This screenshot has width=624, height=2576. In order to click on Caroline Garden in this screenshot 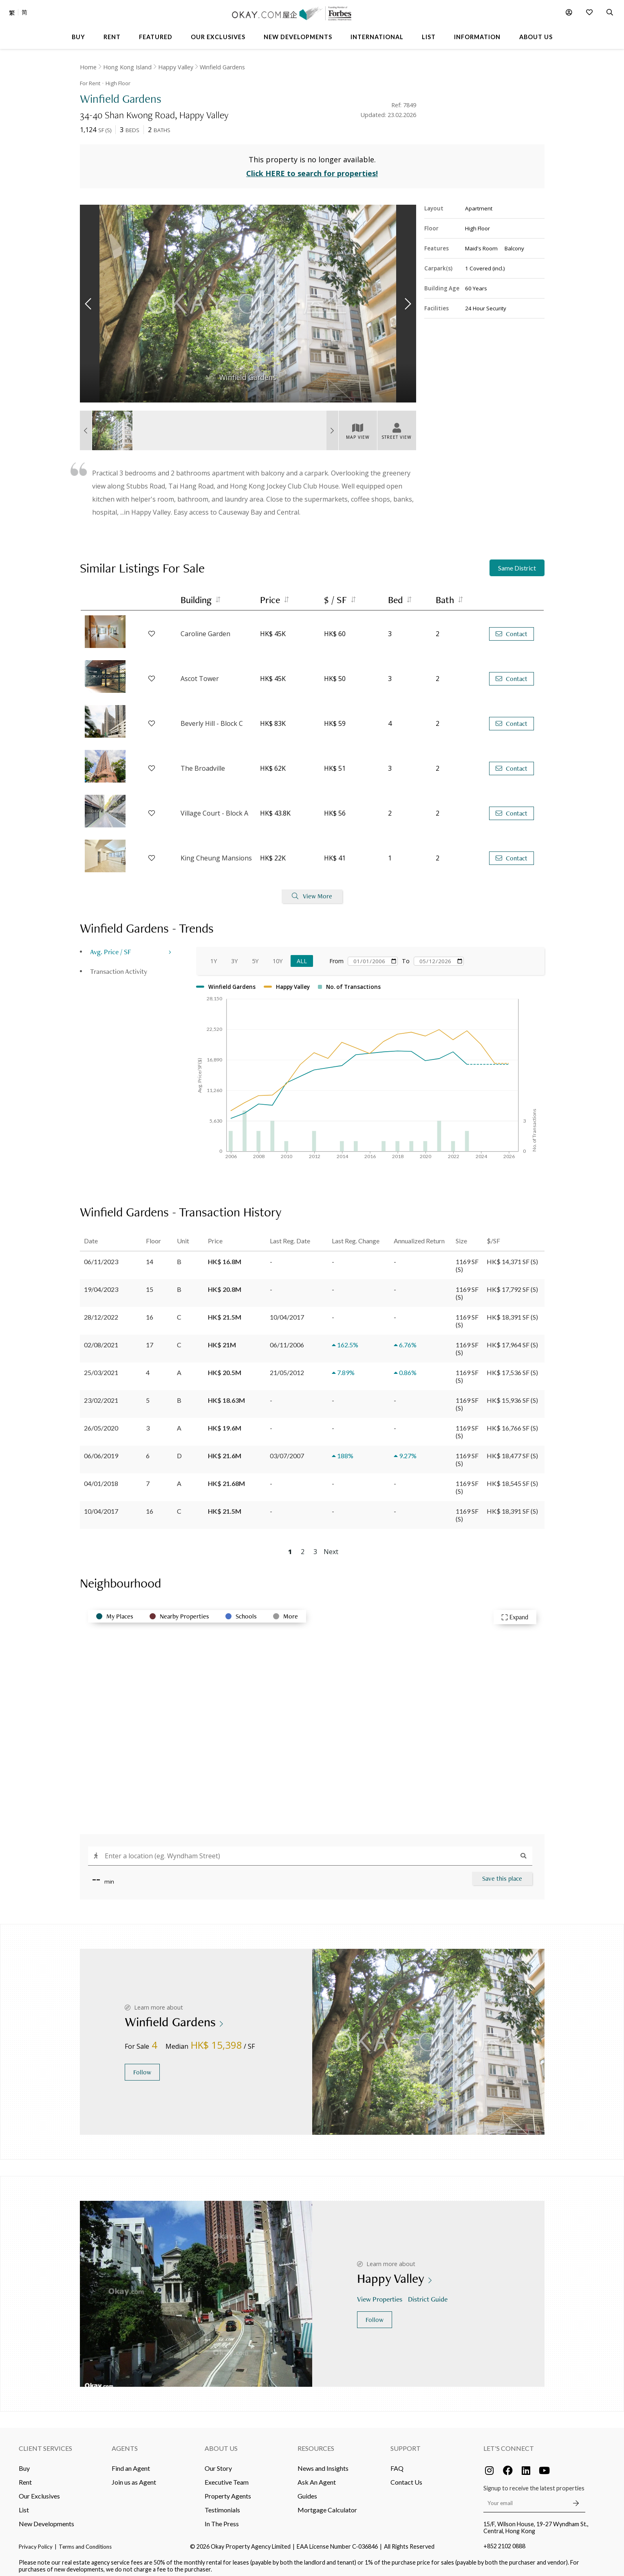, I will do `click(205, 629)`.